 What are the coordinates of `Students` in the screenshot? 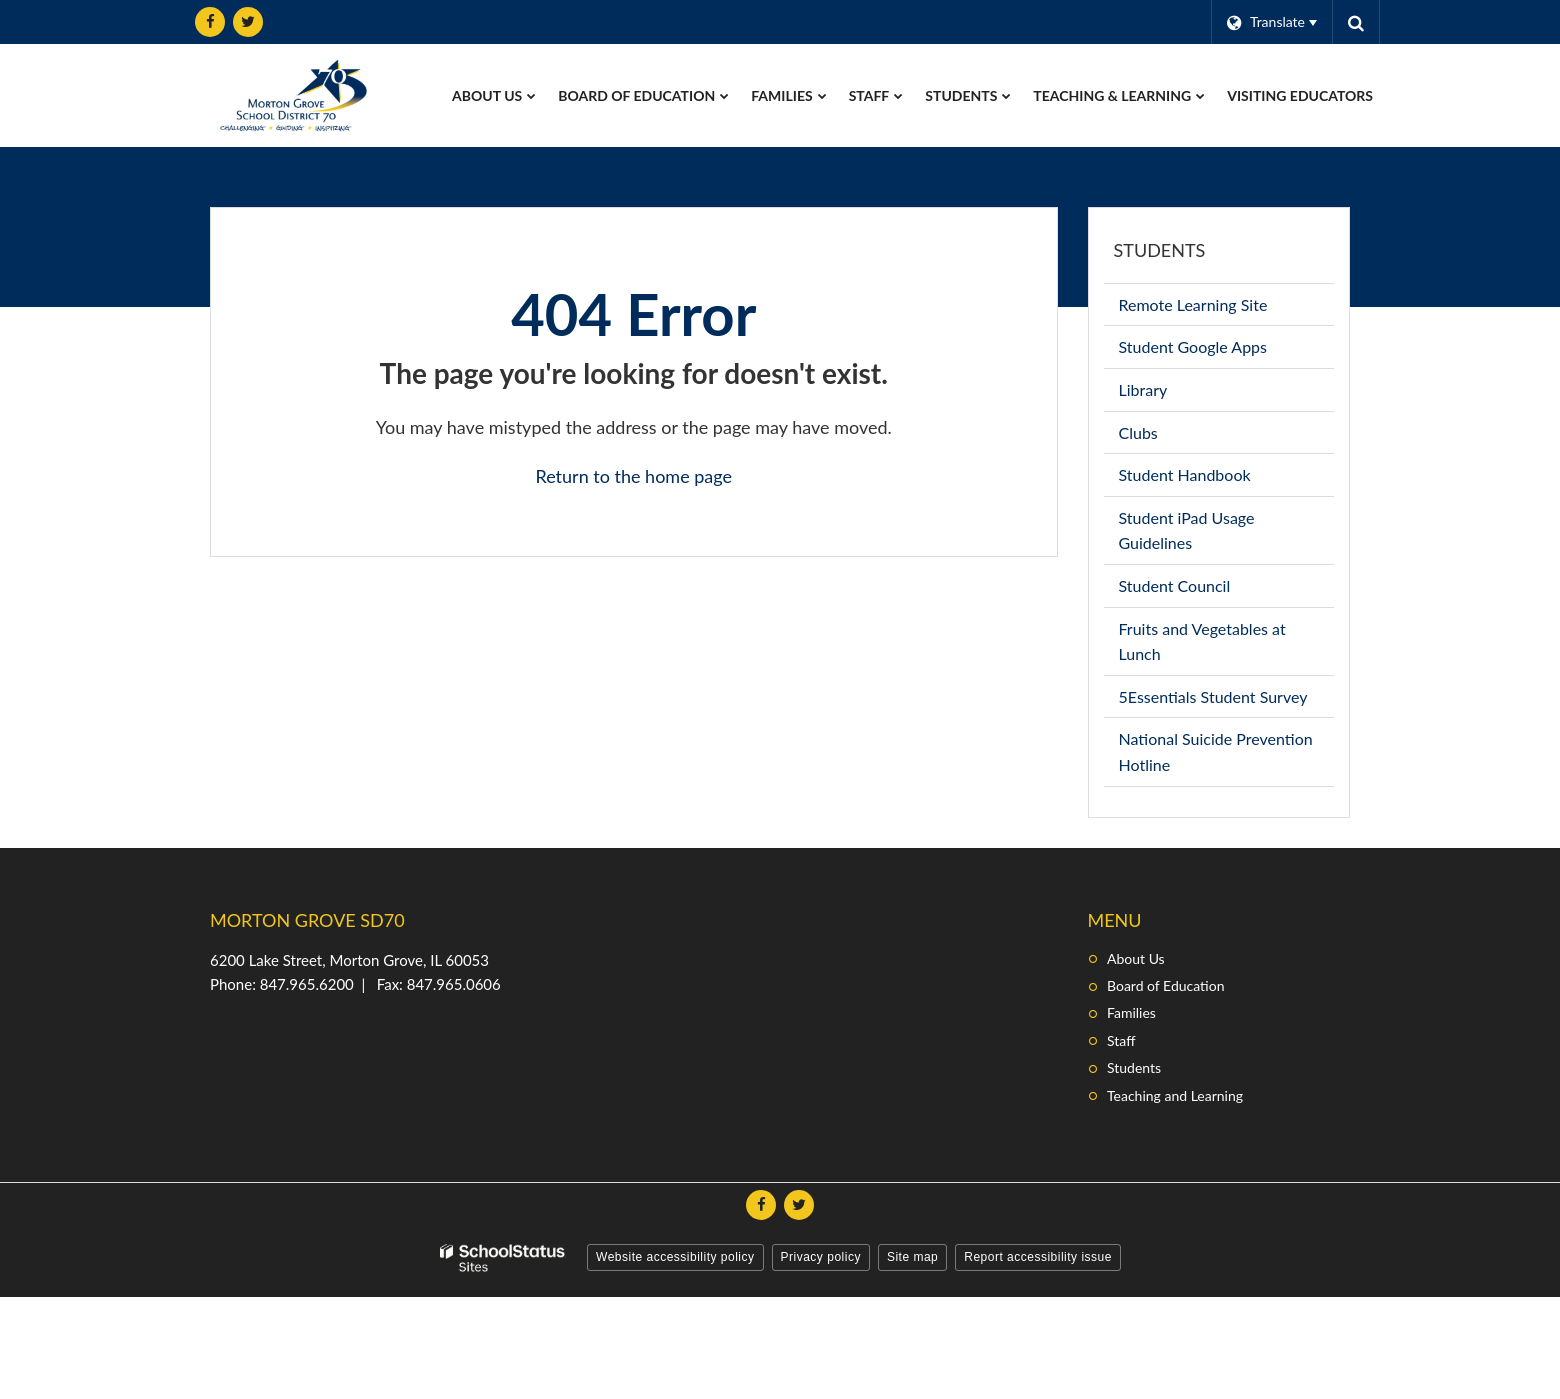 It's located at (1160, 250).